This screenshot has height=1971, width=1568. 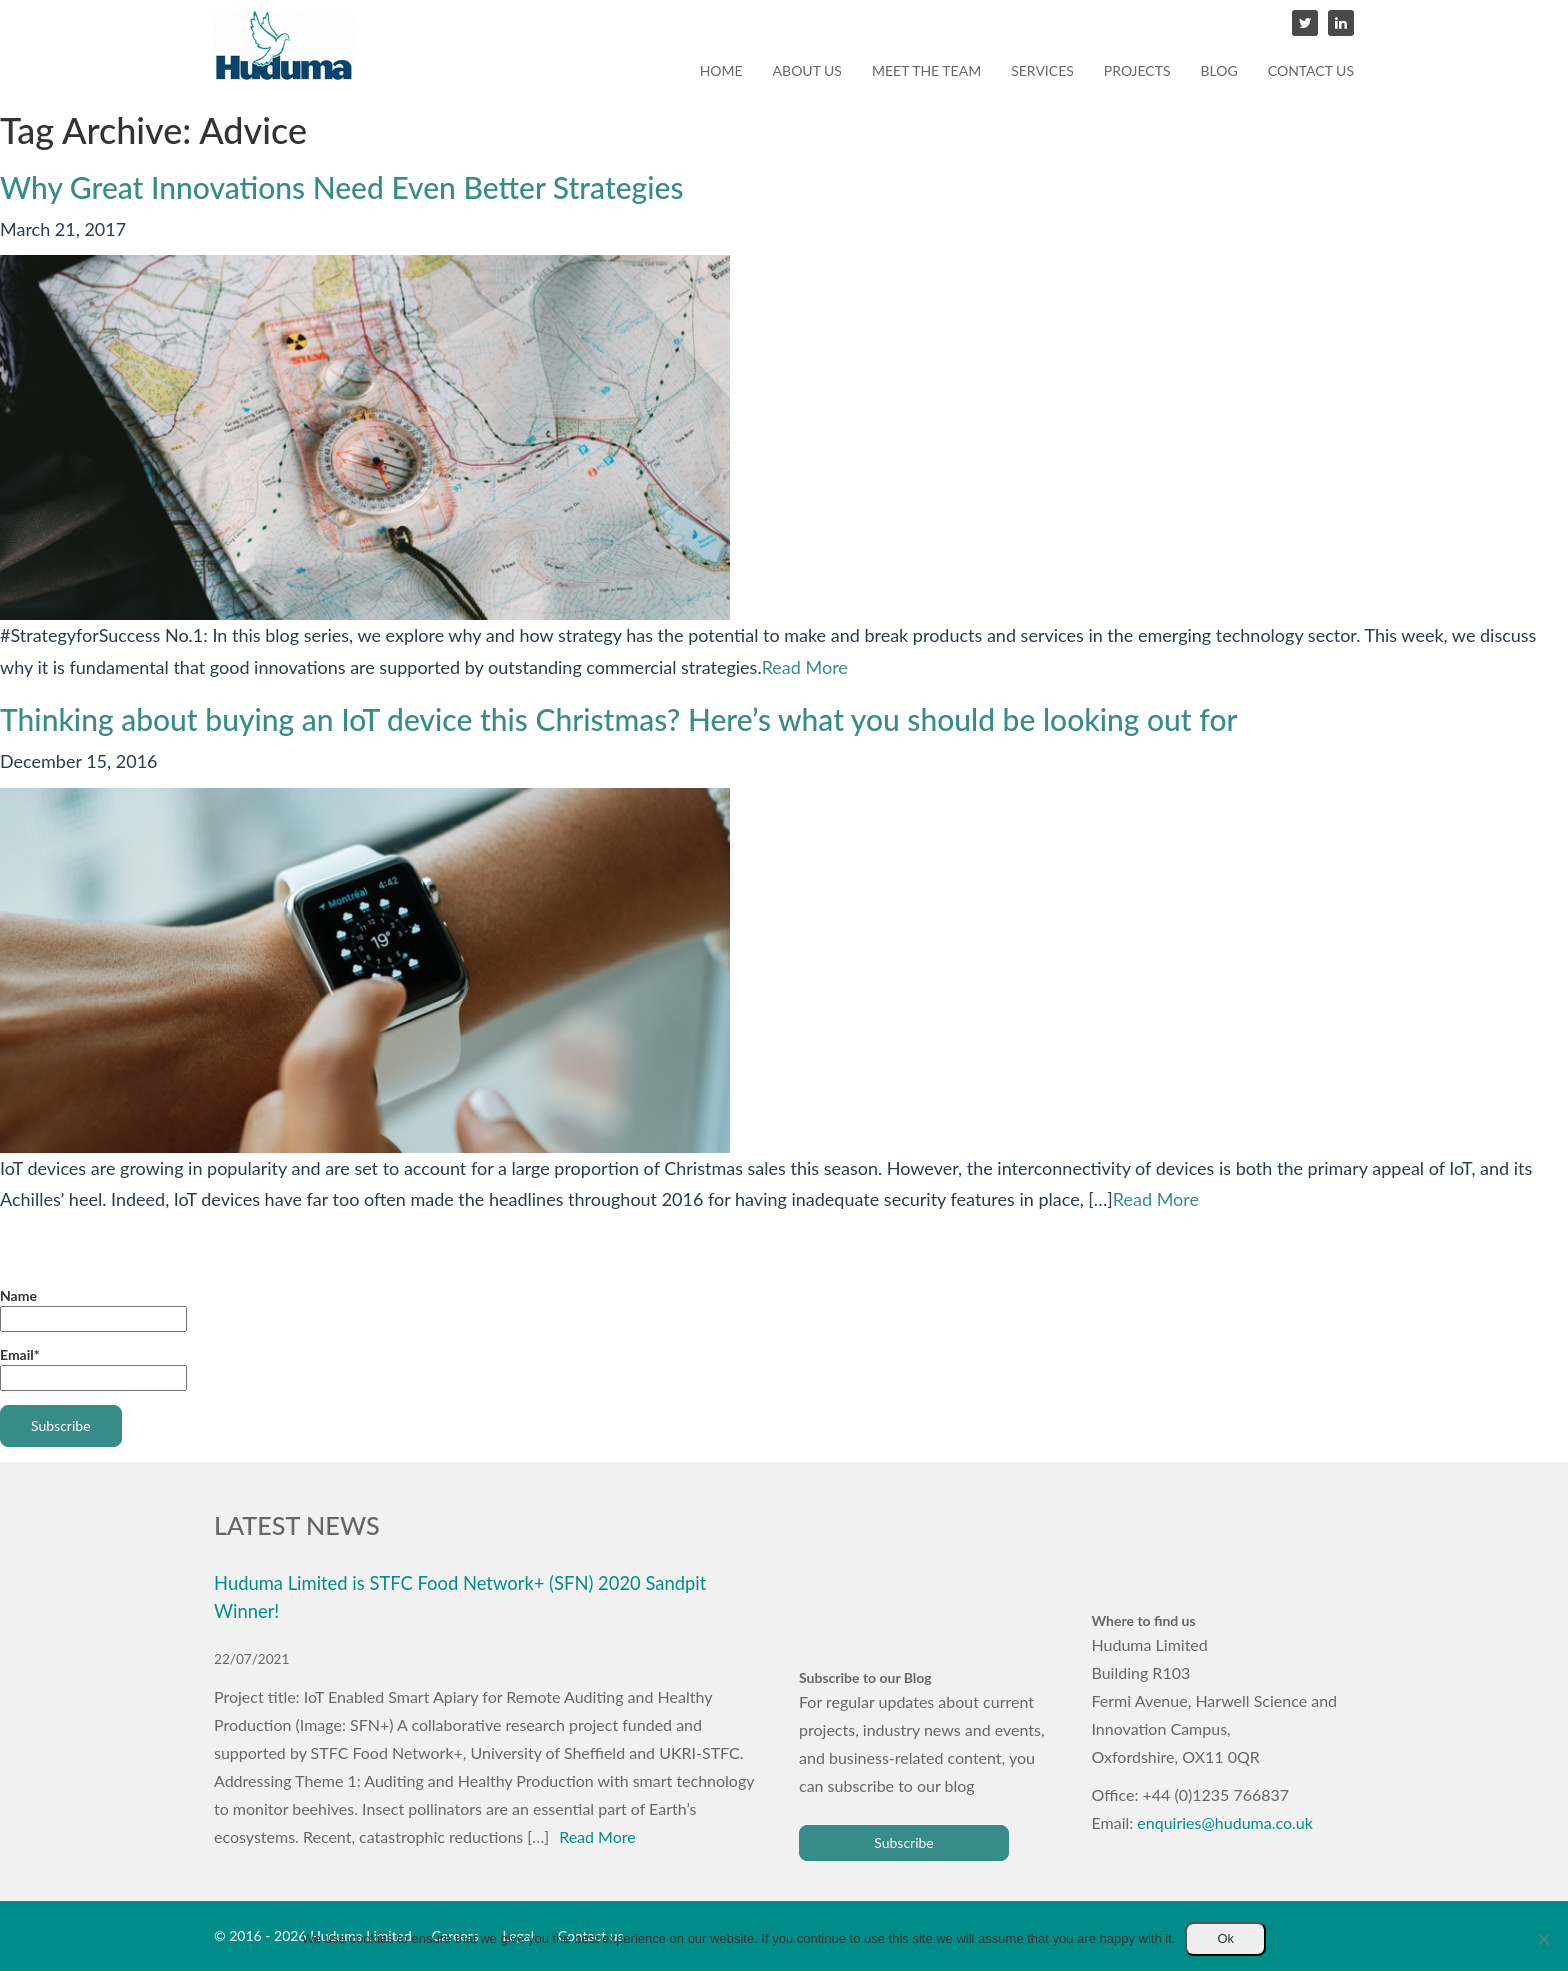 I want to click on Huduma Limited is STFC Food Network+ (SFN) 2020 Sandpit Winner!, so click(x=460, y=1597).